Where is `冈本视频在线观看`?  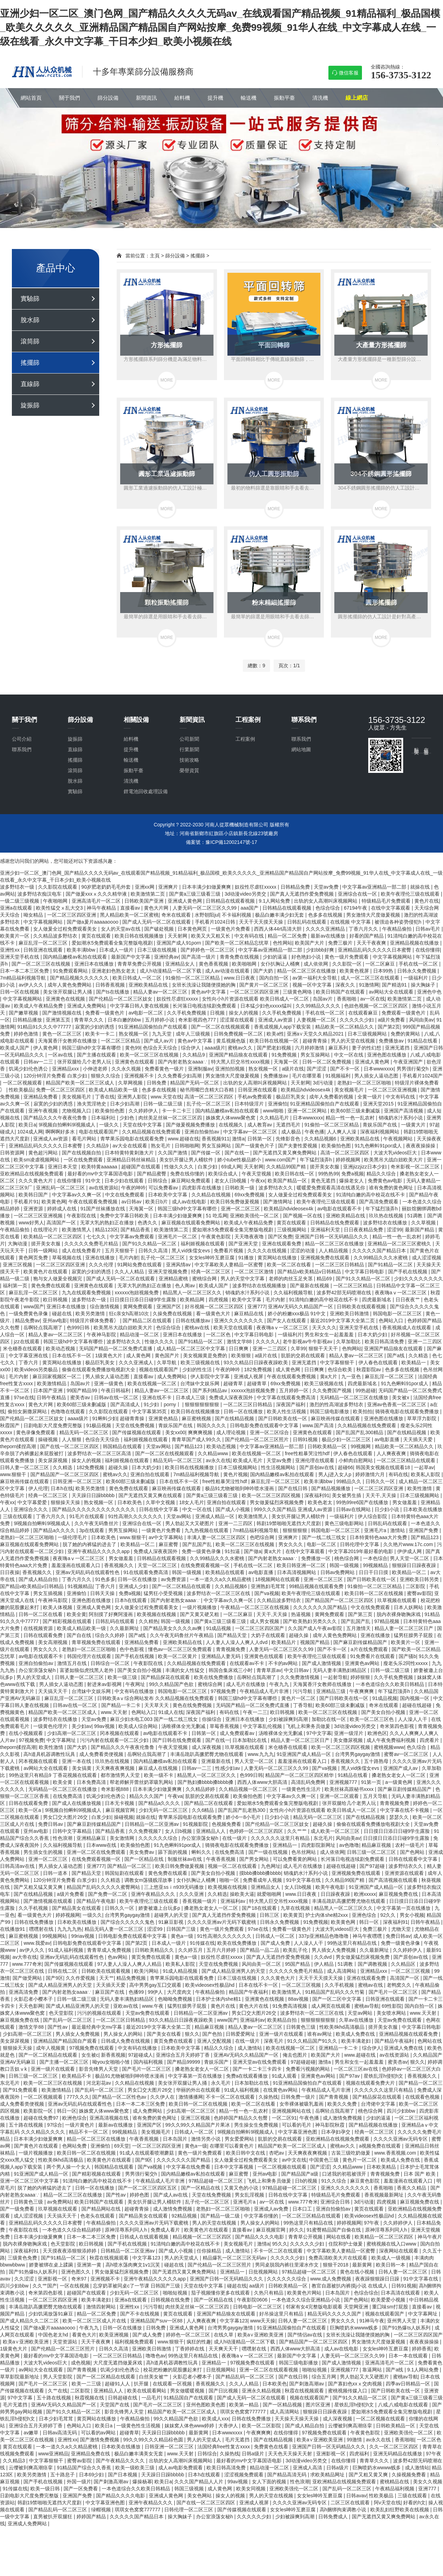
冈本视频在线观看 is located at coordinates (120, 1733).